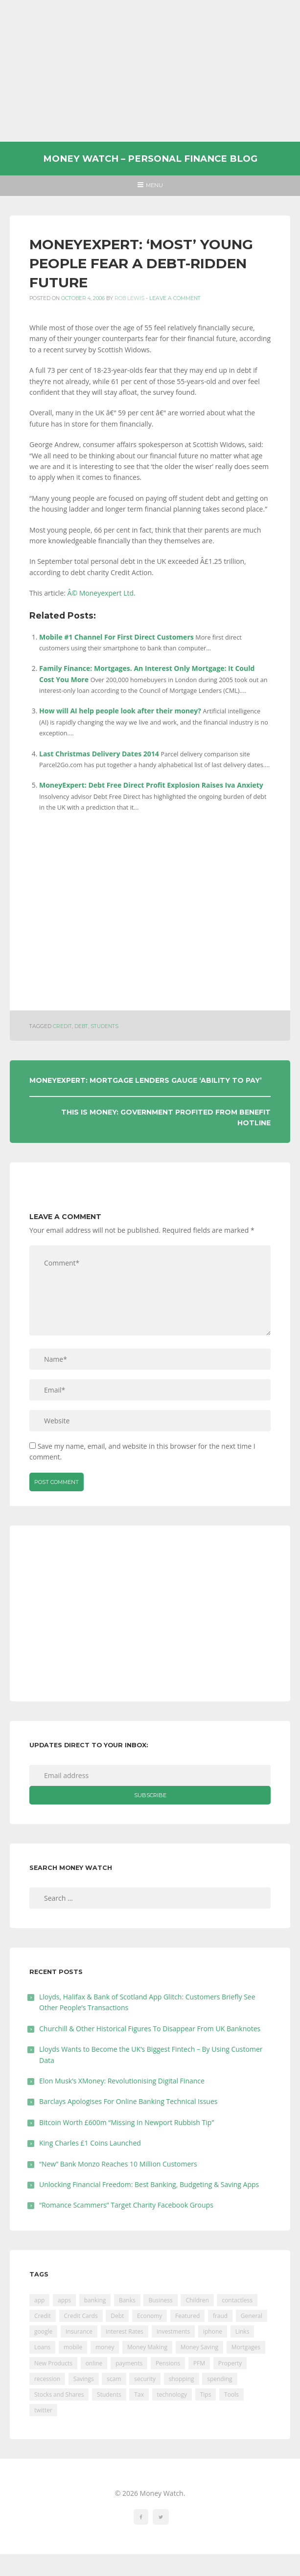  What do you see at coordinates (99, 753) in the screenshot?
I see `Last Christmas Delivery Dates 2014` at bounding box center [99, 753].